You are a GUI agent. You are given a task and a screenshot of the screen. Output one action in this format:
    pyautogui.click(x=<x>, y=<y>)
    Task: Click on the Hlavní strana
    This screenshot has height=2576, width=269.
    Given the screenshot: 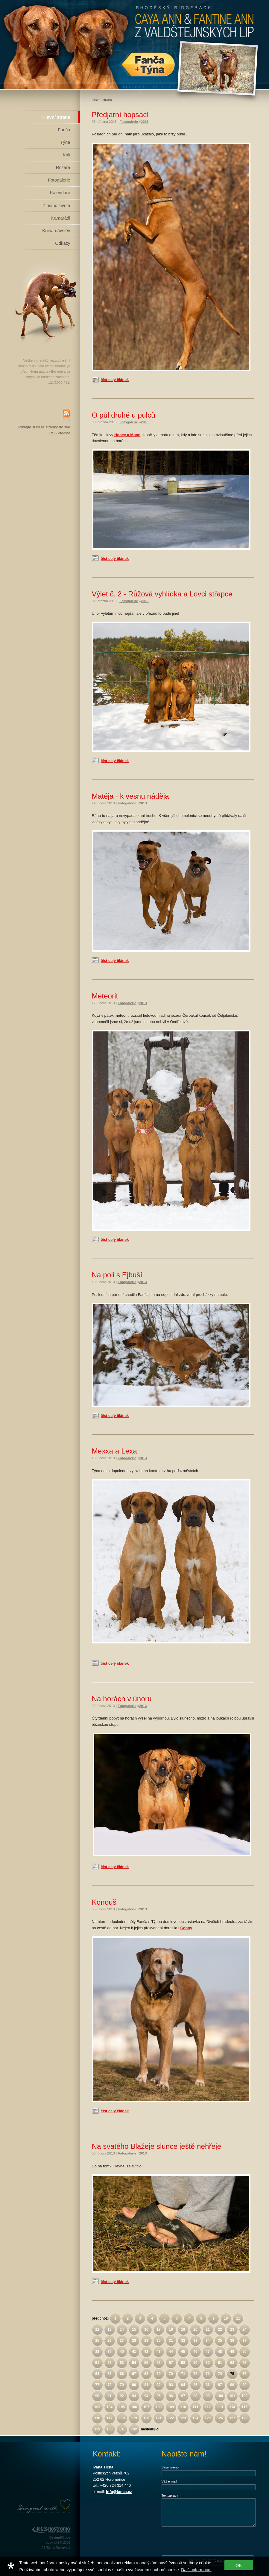 What is the action you would take?
    pyautogui.click(x=56, y=117)
    